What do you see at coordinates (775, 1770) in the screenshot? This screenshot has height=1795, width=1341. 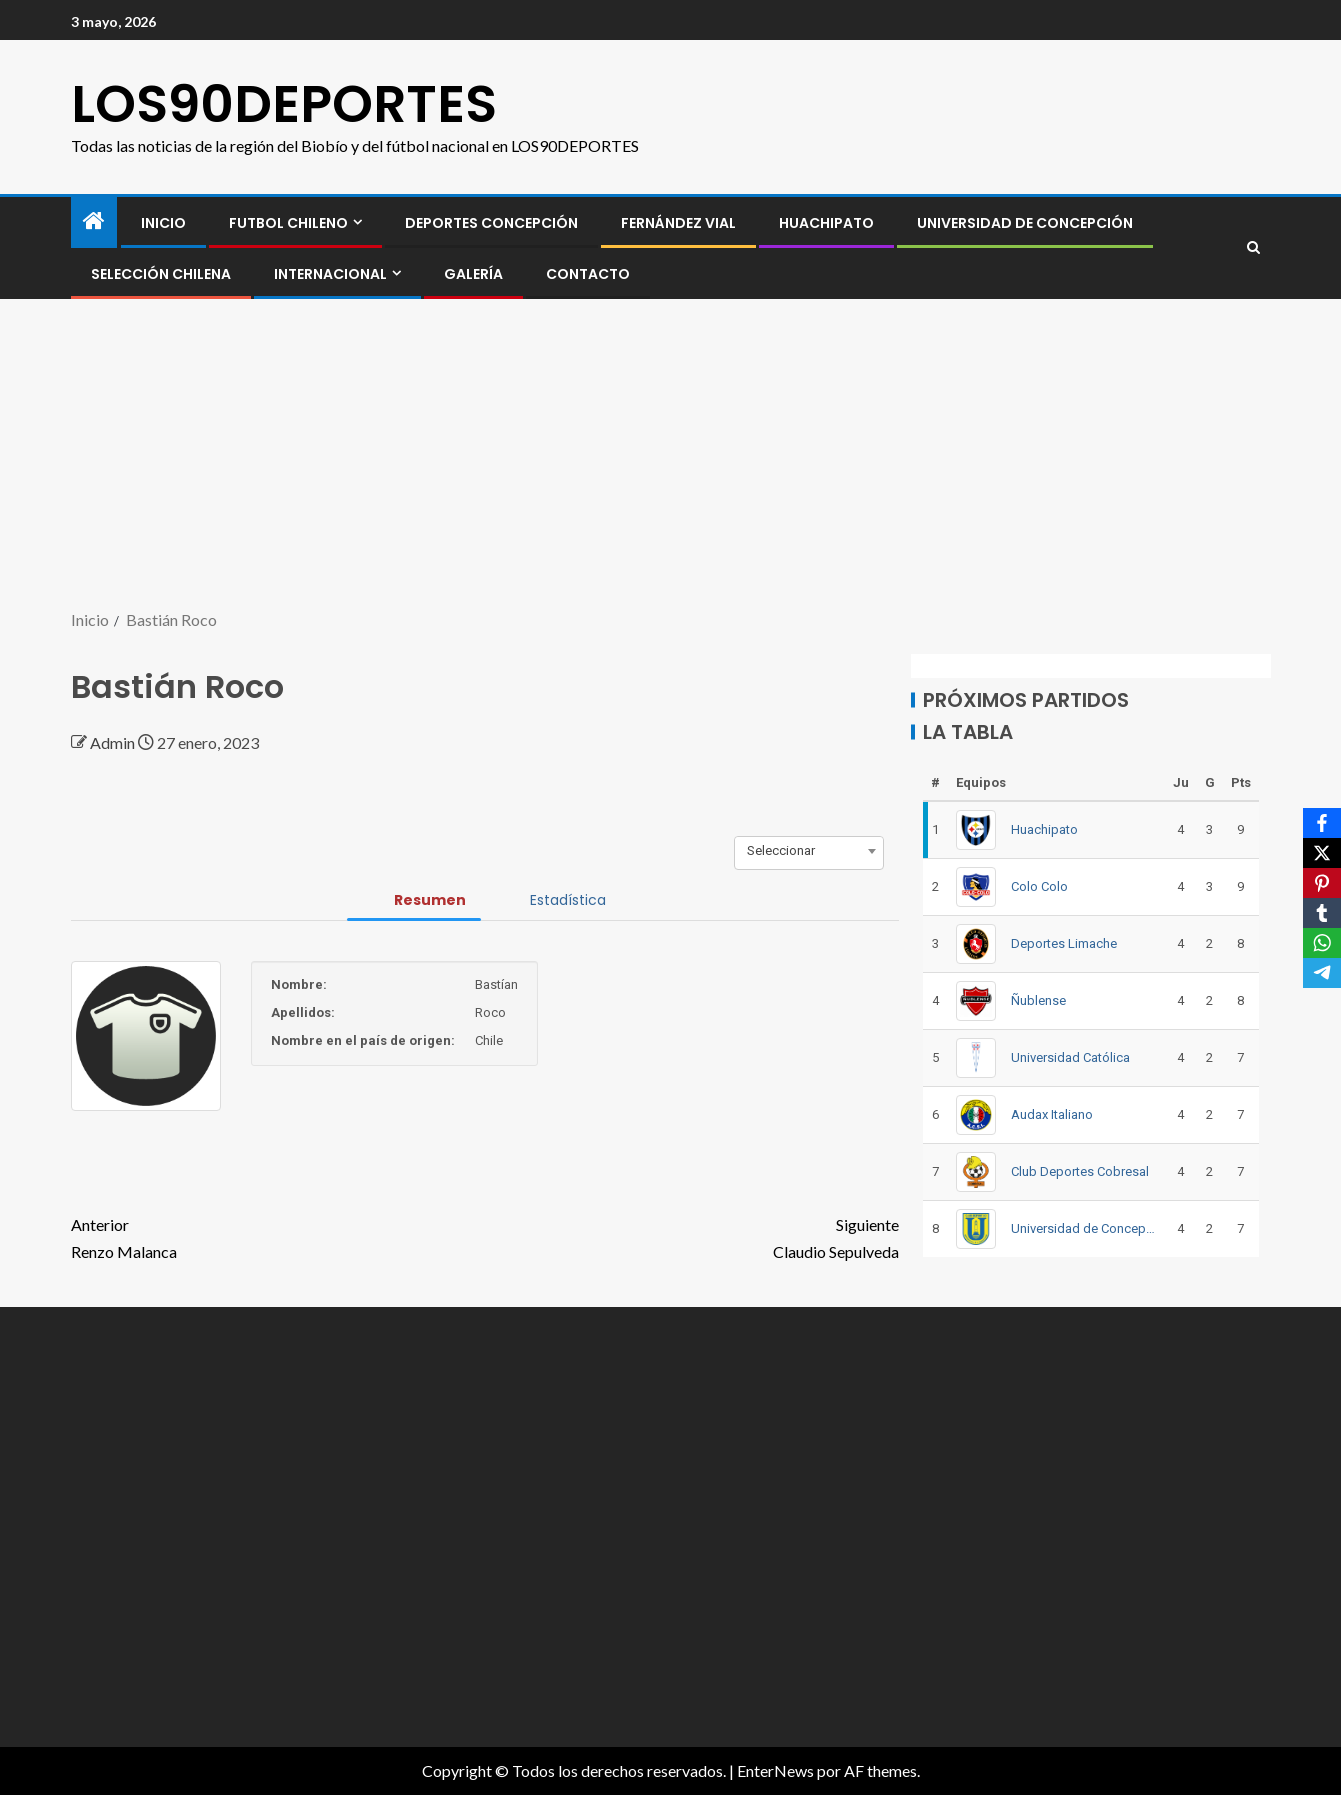 I see `EnterNews` at bounding box center [775, 1770].